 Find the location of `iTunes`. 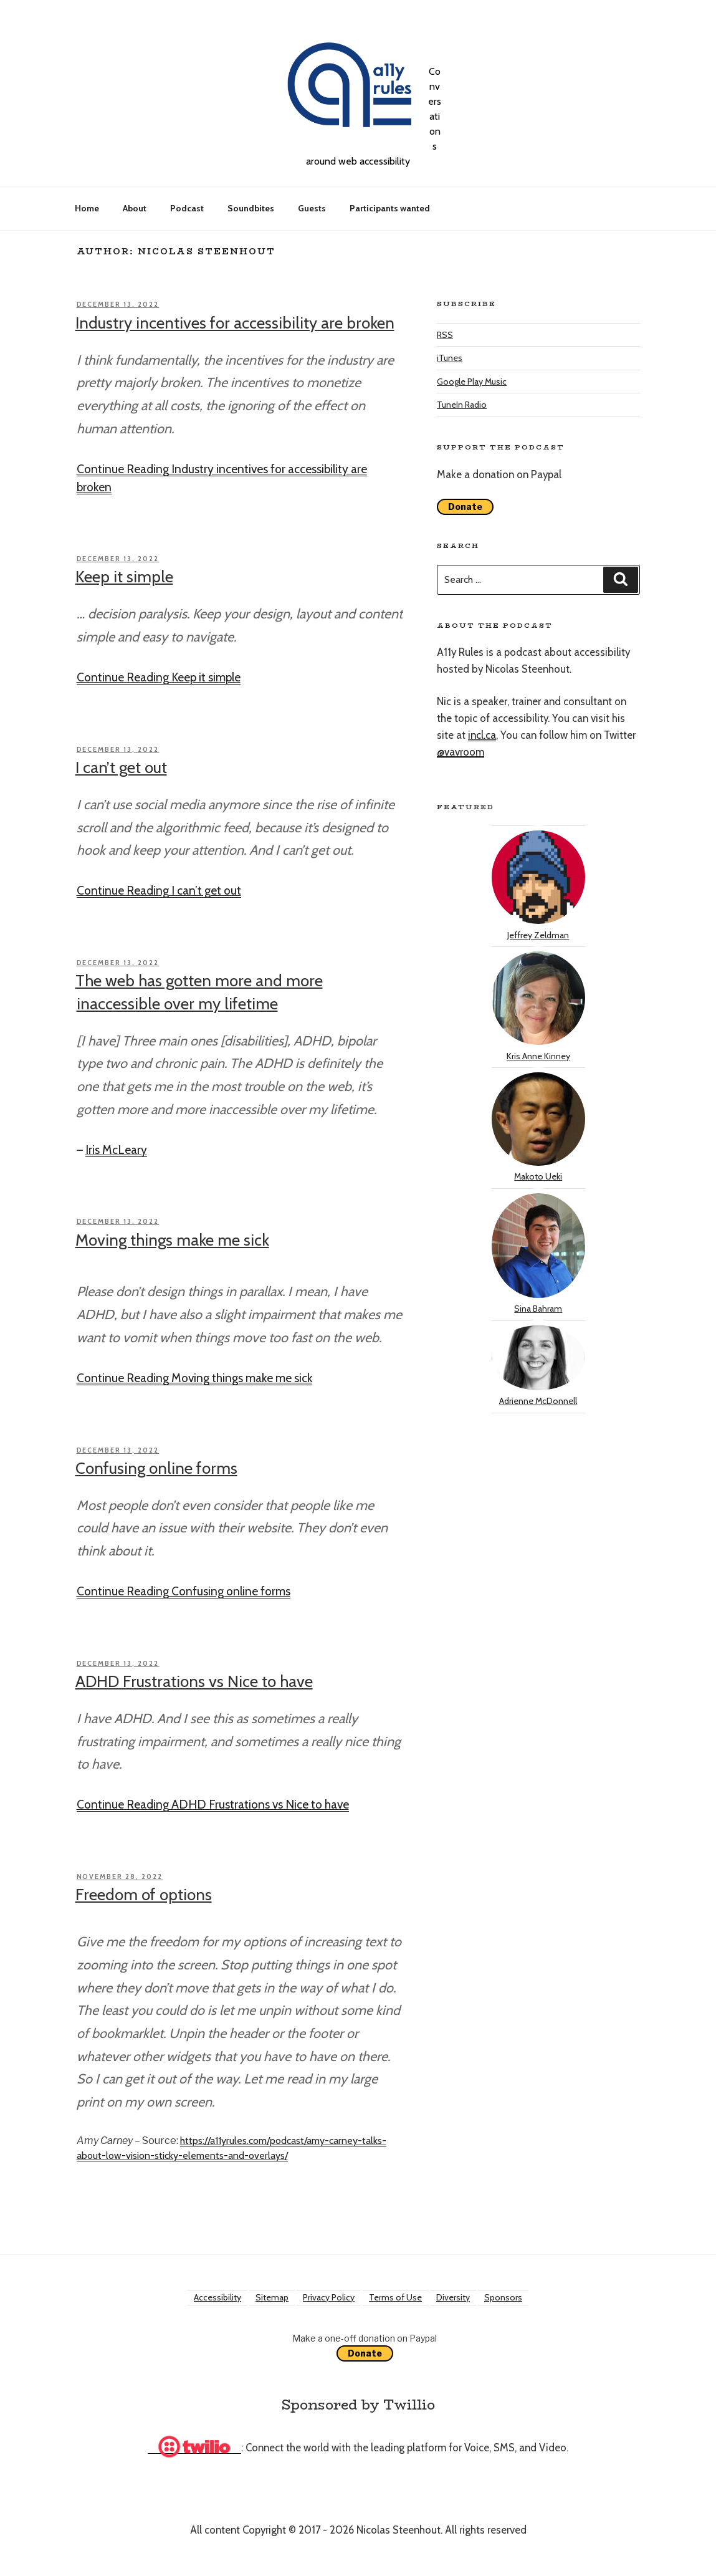

iTunes is located at coordinates (449, 357).